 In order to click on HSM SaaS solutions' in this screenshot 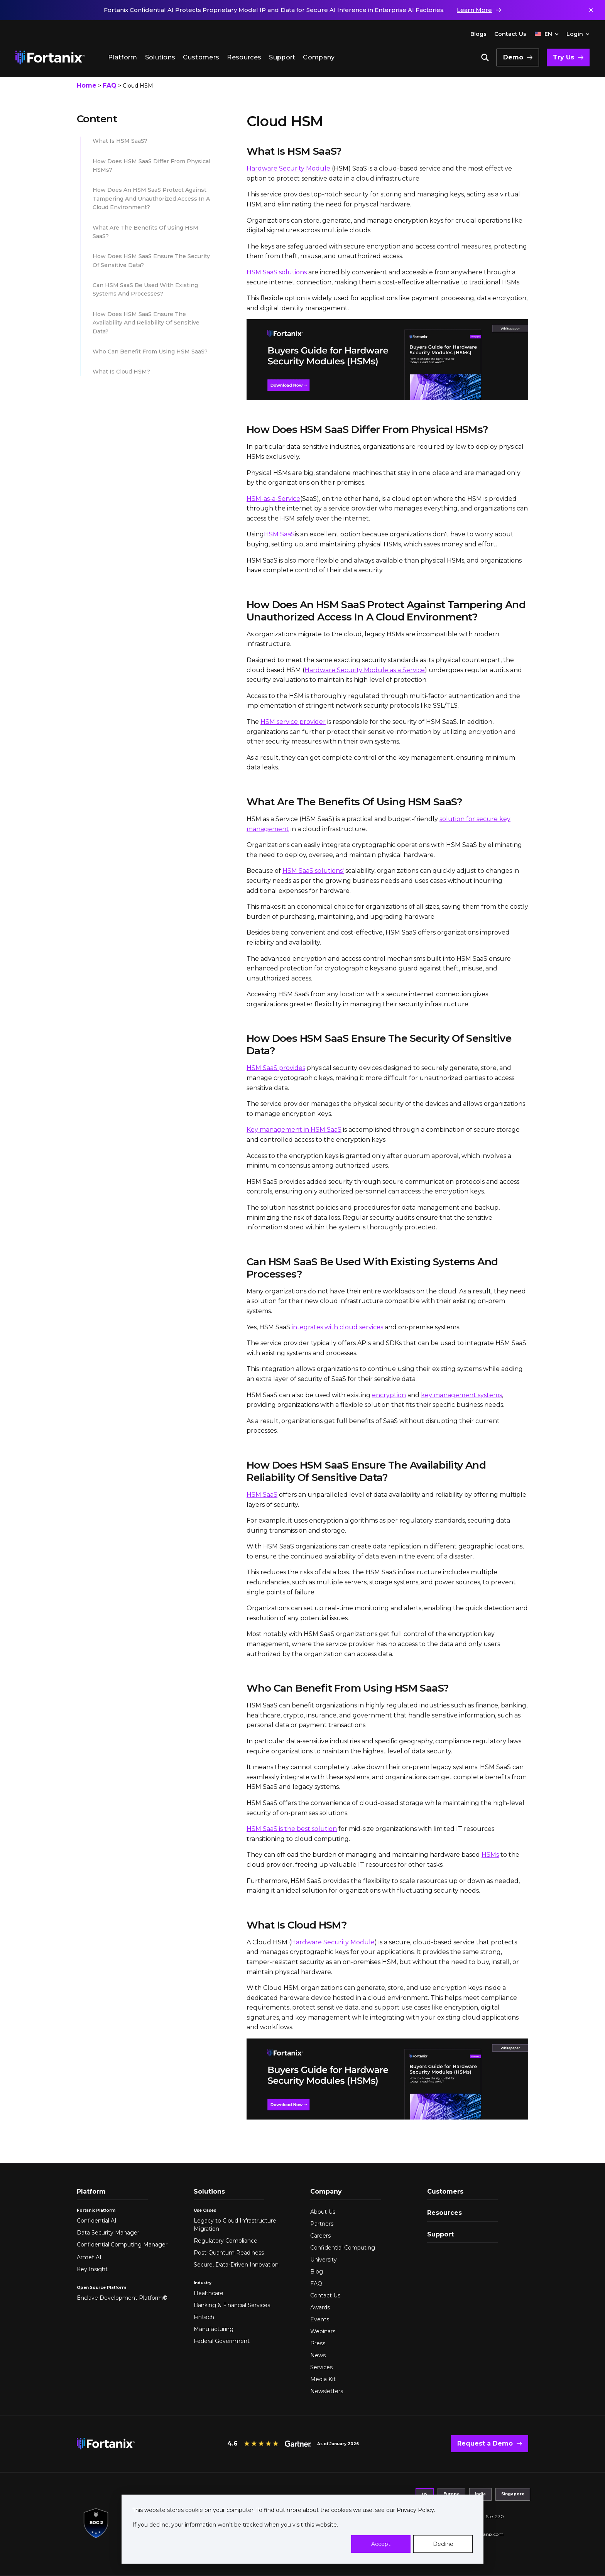, I will do `click(313, 870)`.